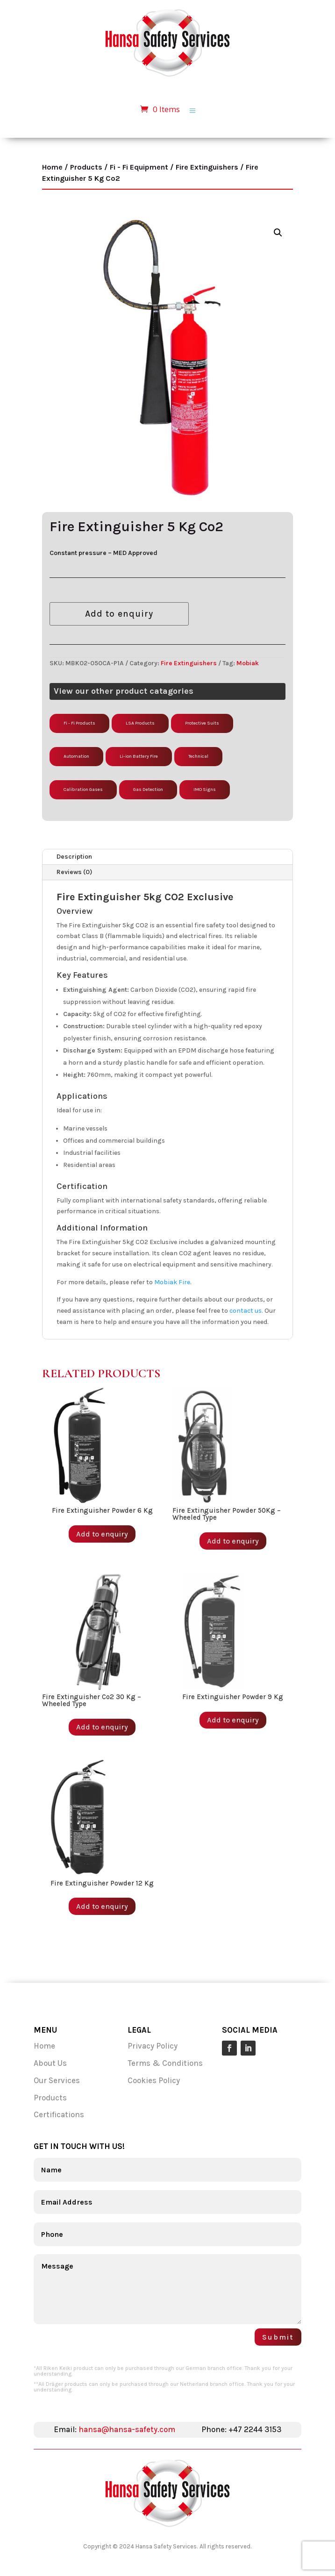  Describe the element at coordinates (233, 1719) in the screenshot. I see `Add to enquiry [Add to enquiry: “Fire Extinguisher Powder 9 Kg”]` at that location.